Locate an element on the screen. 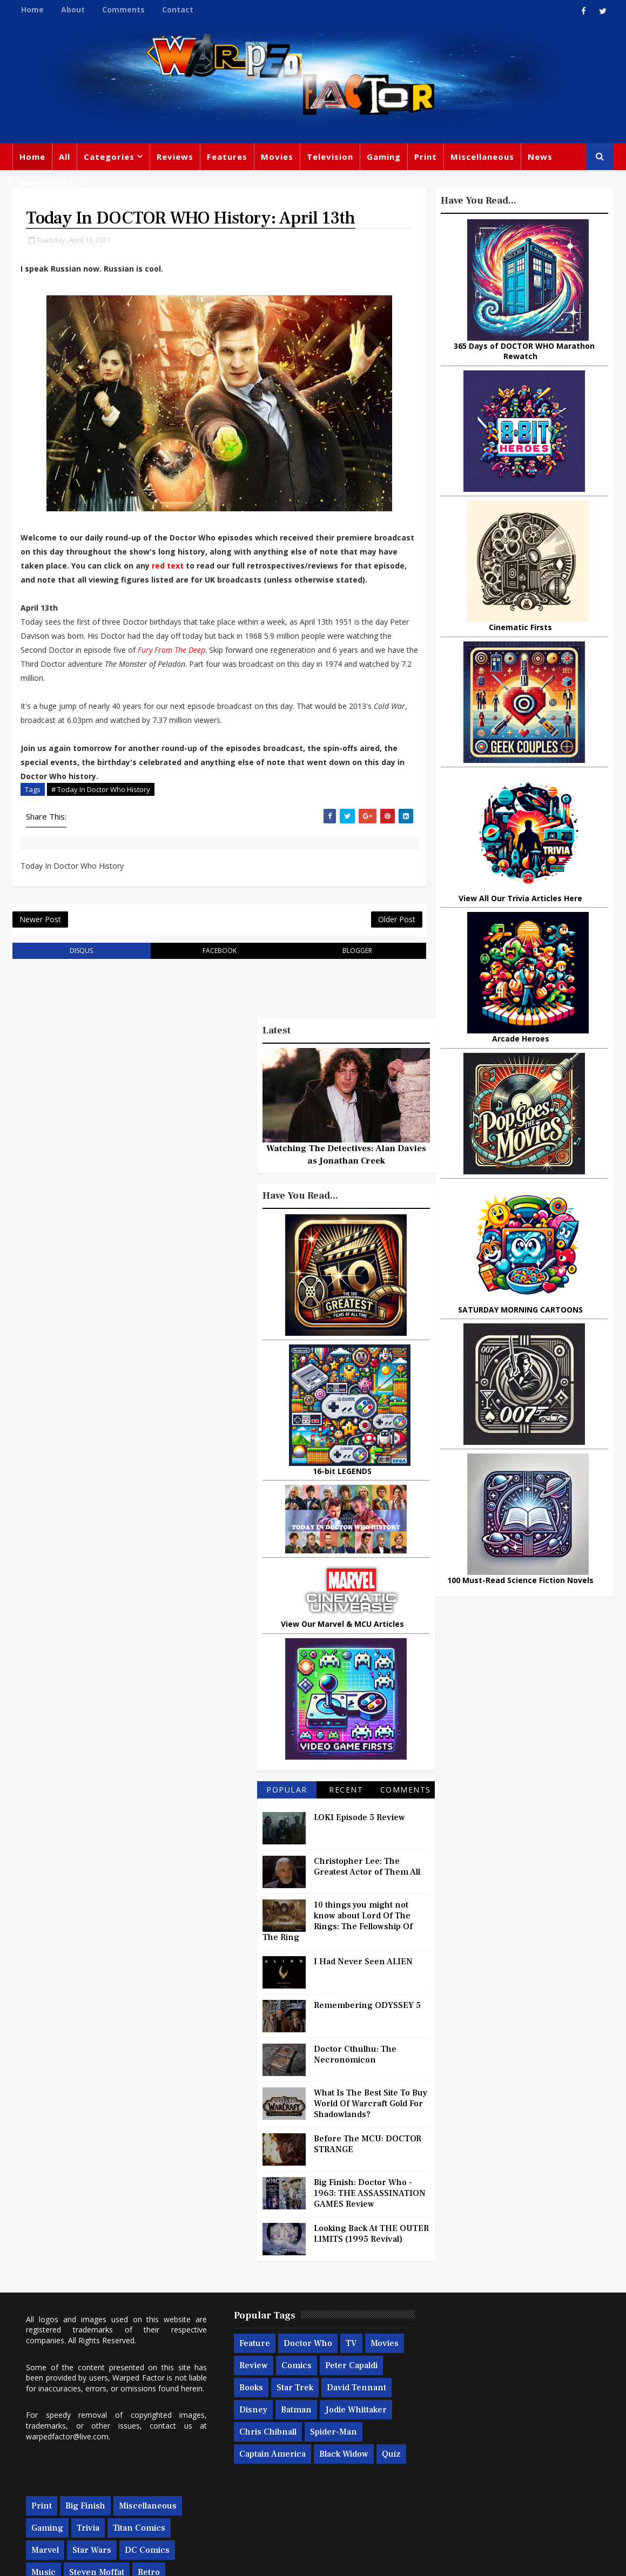 The image size is (626, 2576). Technology is located at coordinates (450, 2474).